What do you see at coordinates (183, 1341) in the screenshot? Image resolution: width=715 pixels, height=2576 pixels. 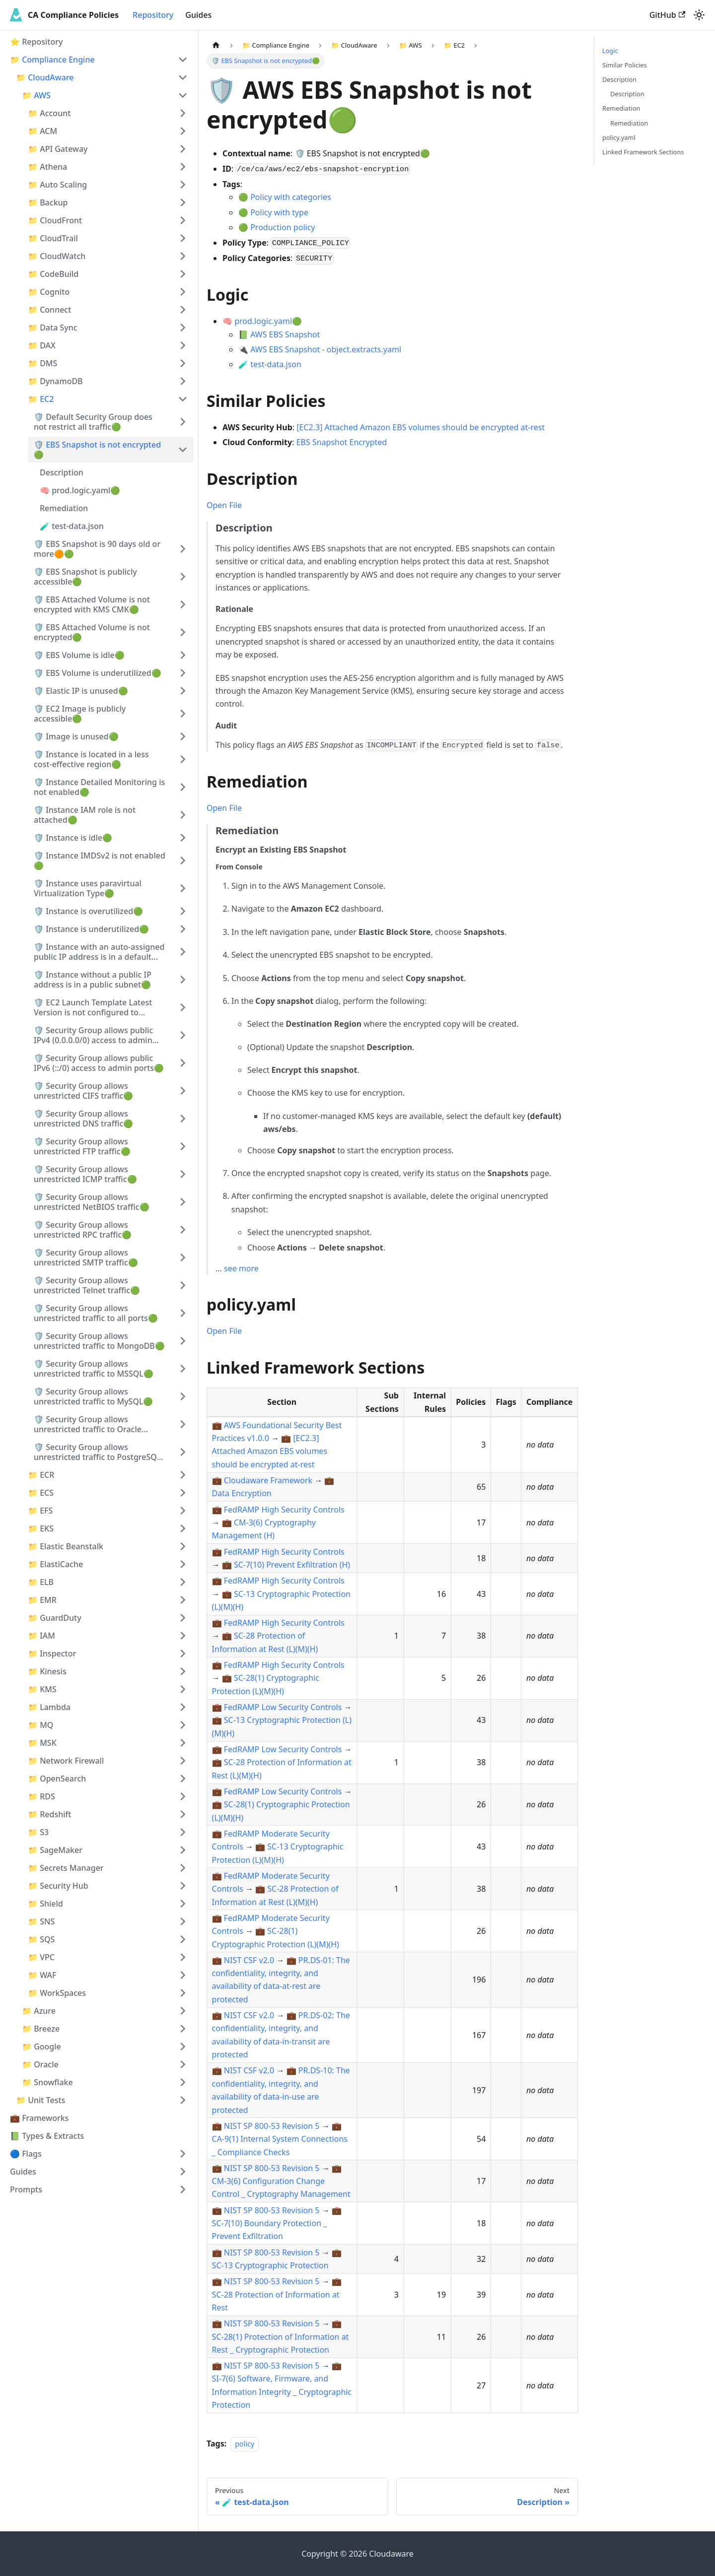 I see `[Expand sidebar category '🛡️ Security Group allows unrestricted traffic to MongoDB🟢']` at bounding box center [183, 1341].